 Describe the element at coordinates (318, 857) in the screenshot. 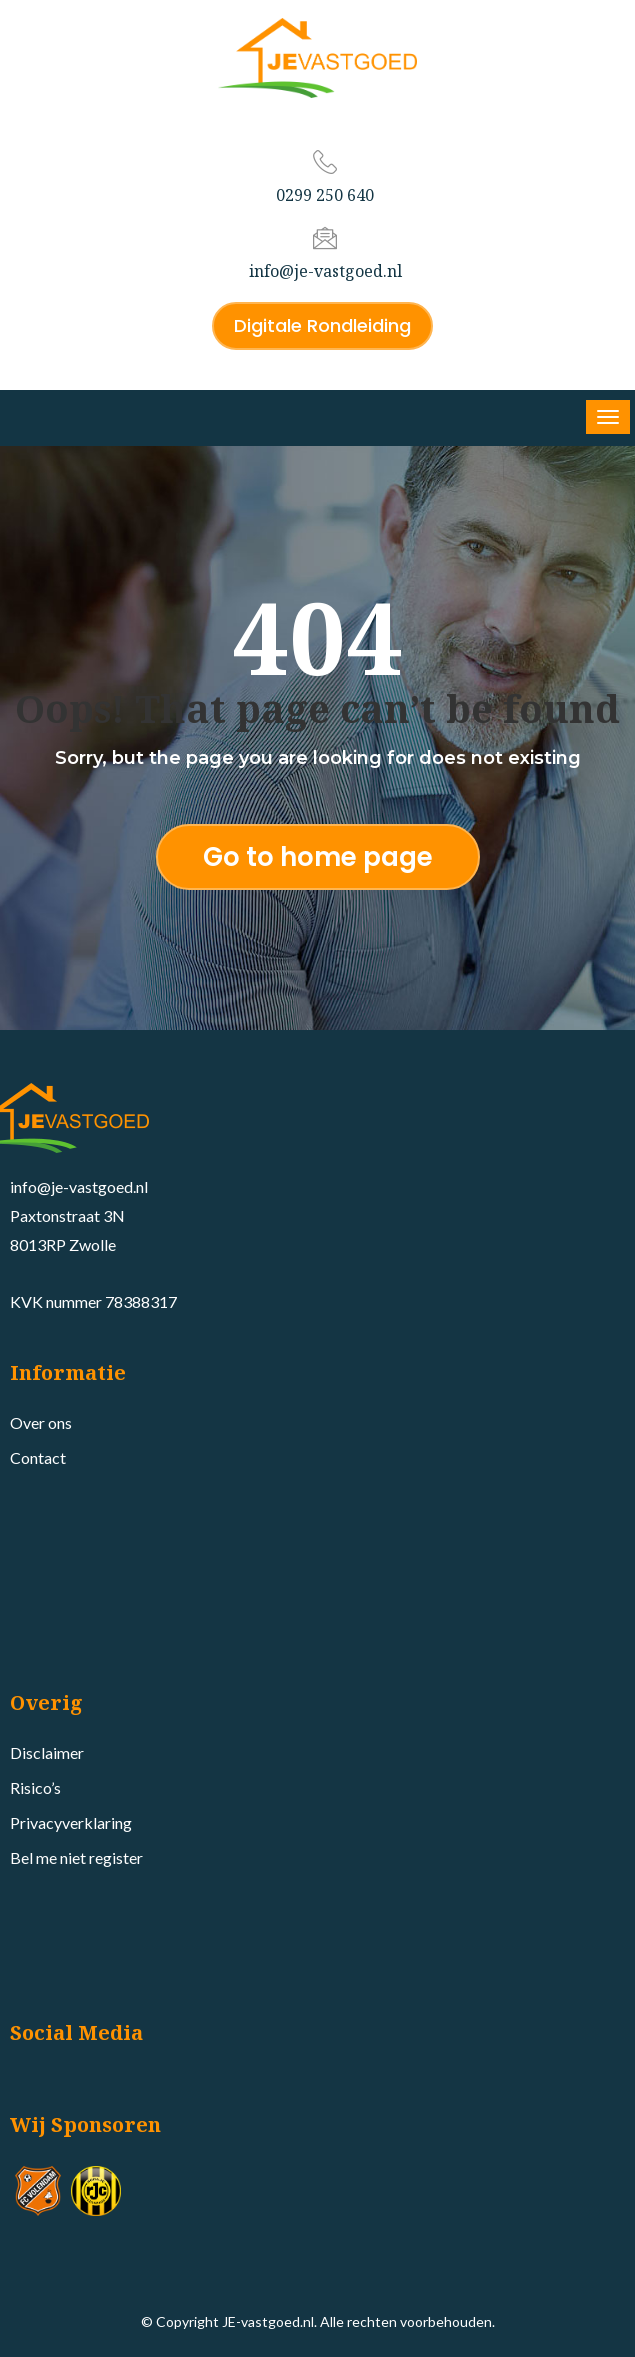

I see `Go to home page` at that location.